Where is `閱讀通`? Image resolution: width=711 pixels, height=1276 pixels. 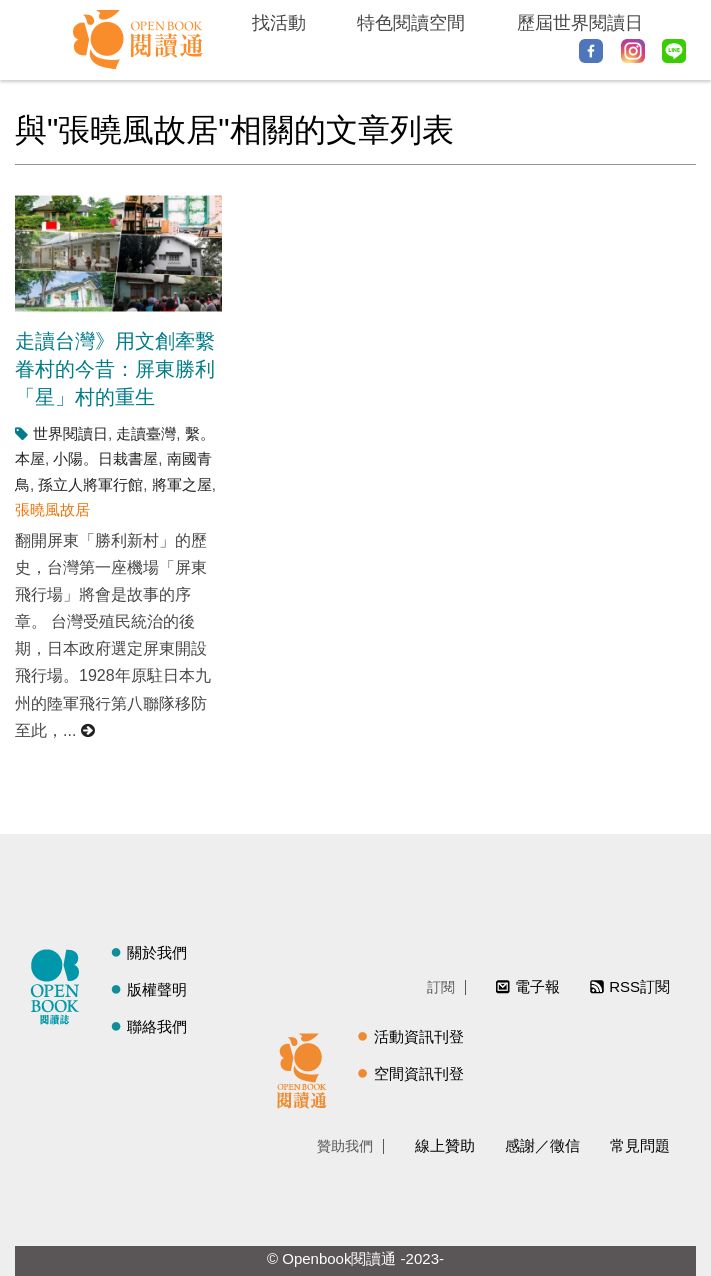 閱讀通 is located at coordinates (307, 1068).